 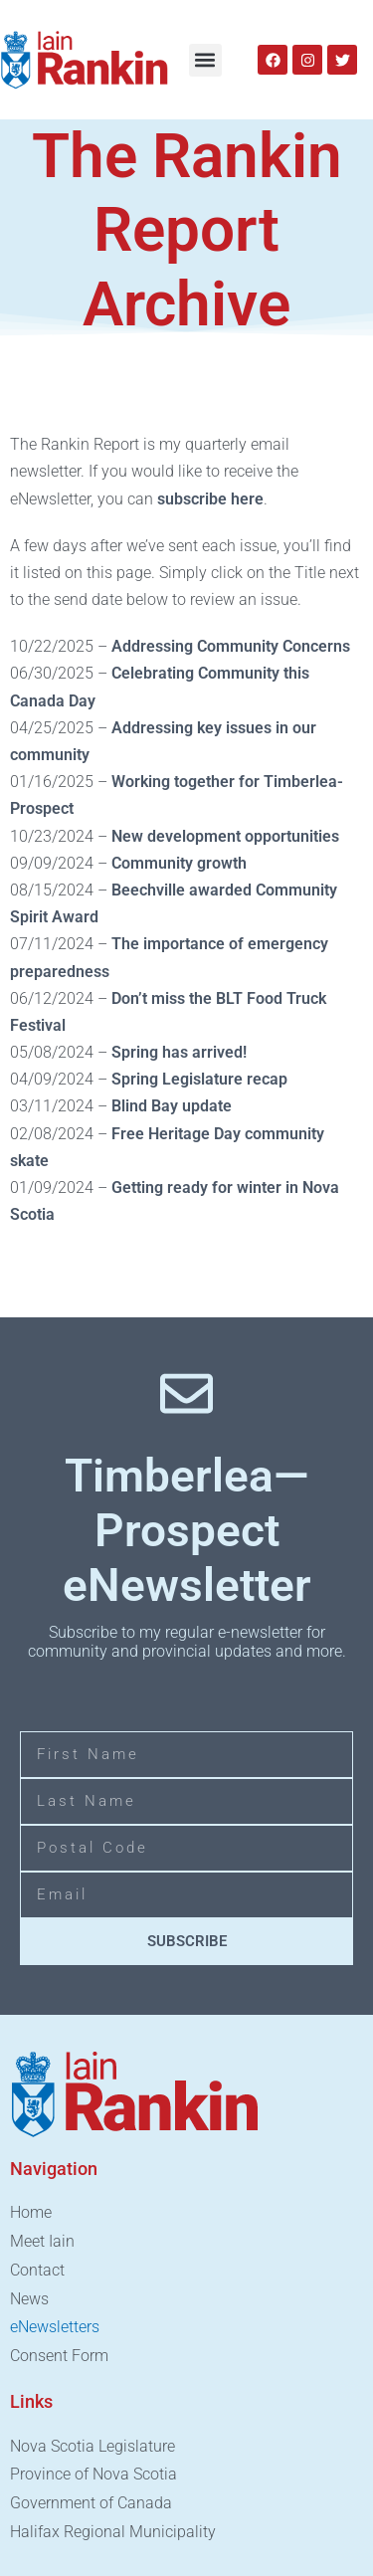 What do you see at coordinates (59, 2355) in the screenshot?
I see `Consent Form` at bounding box center [59, 2355].